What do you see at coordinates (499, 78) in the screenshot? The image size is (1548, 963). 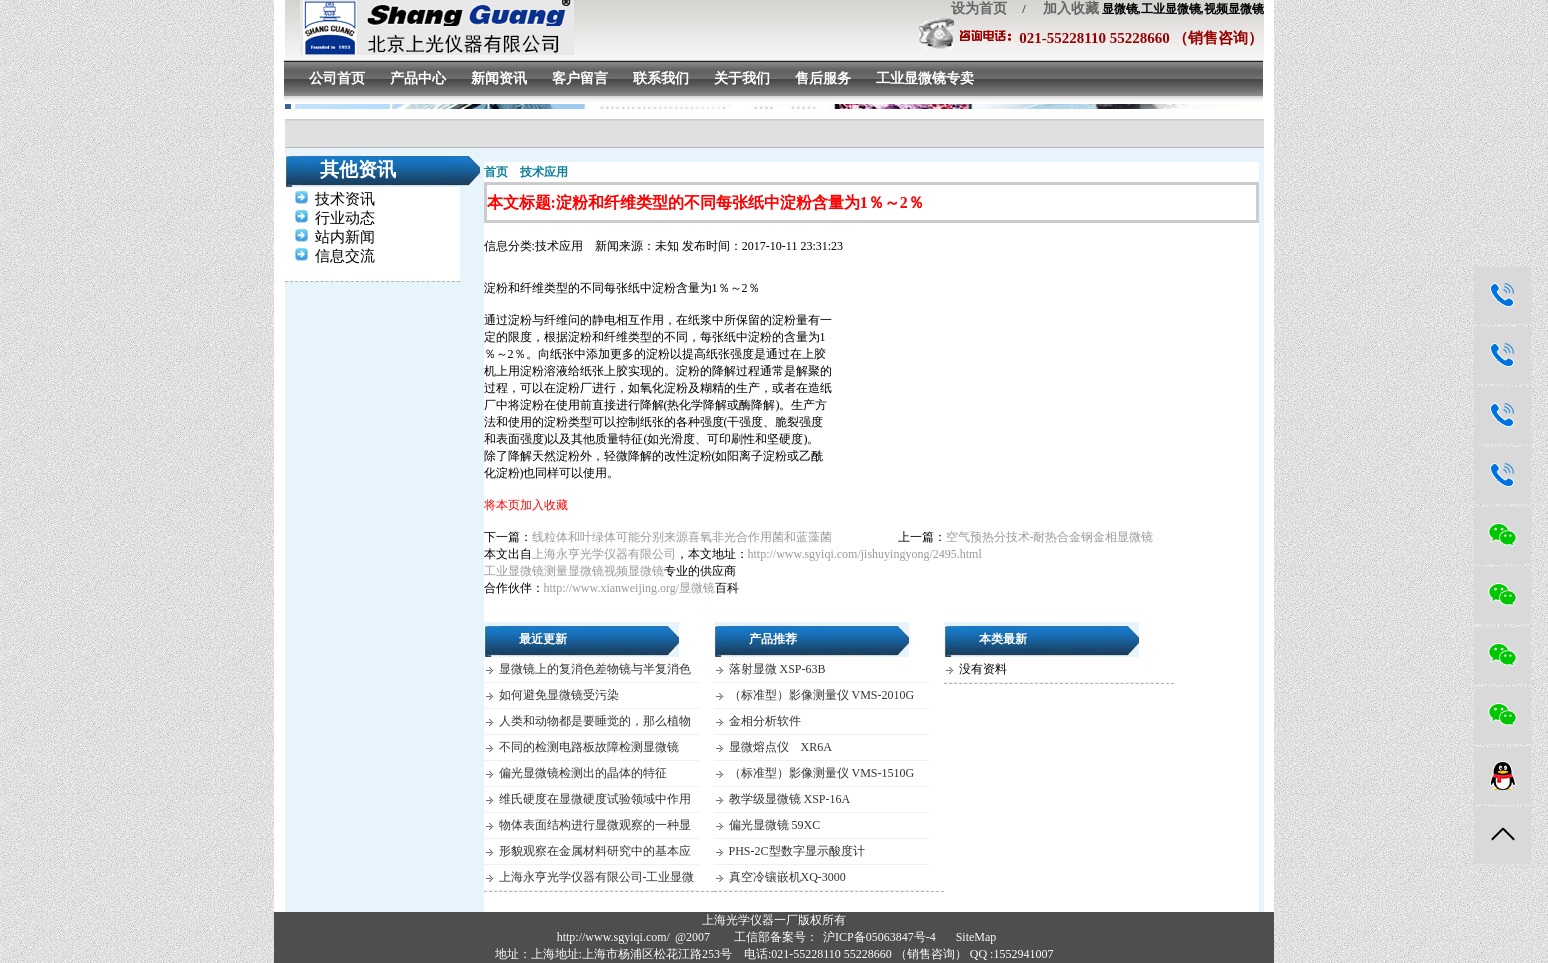 I see `新闻资讯` at bounding box center [499, 78].